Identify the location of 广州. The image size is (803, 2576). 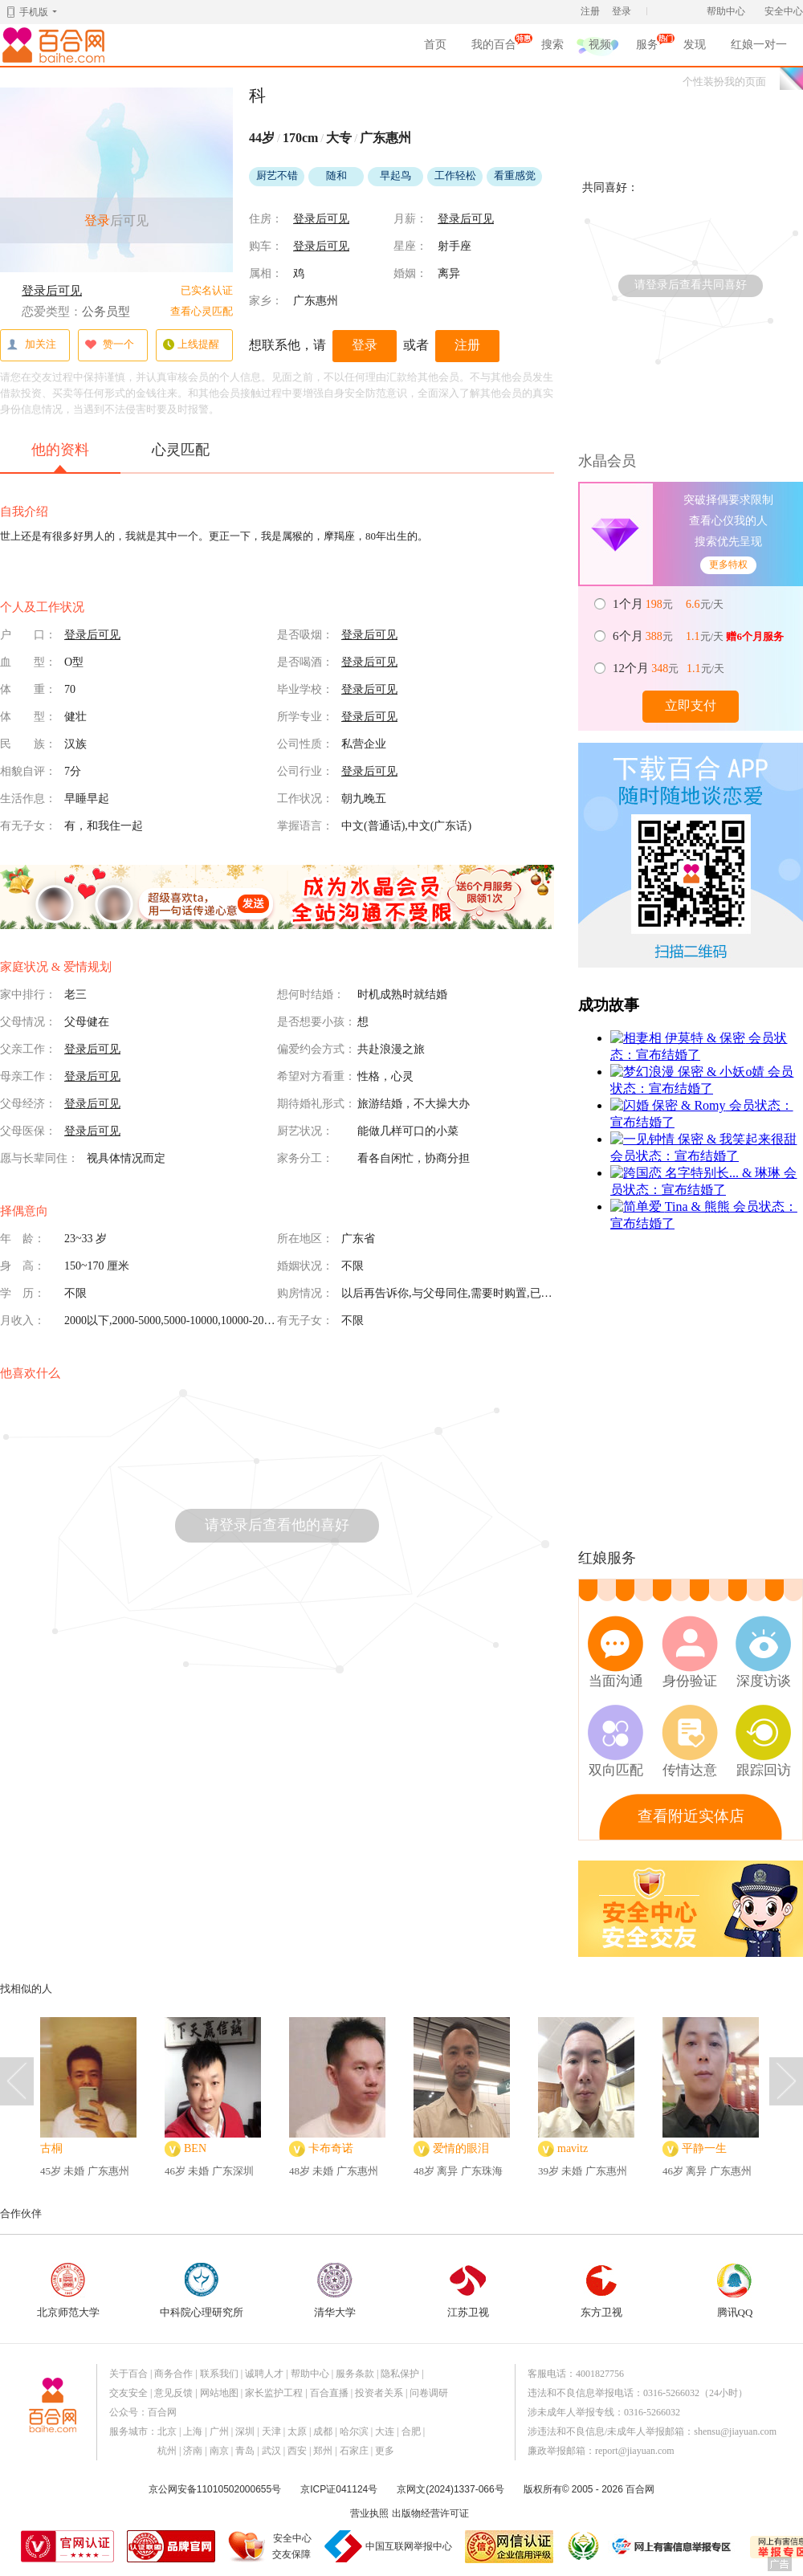
(219, 2431).